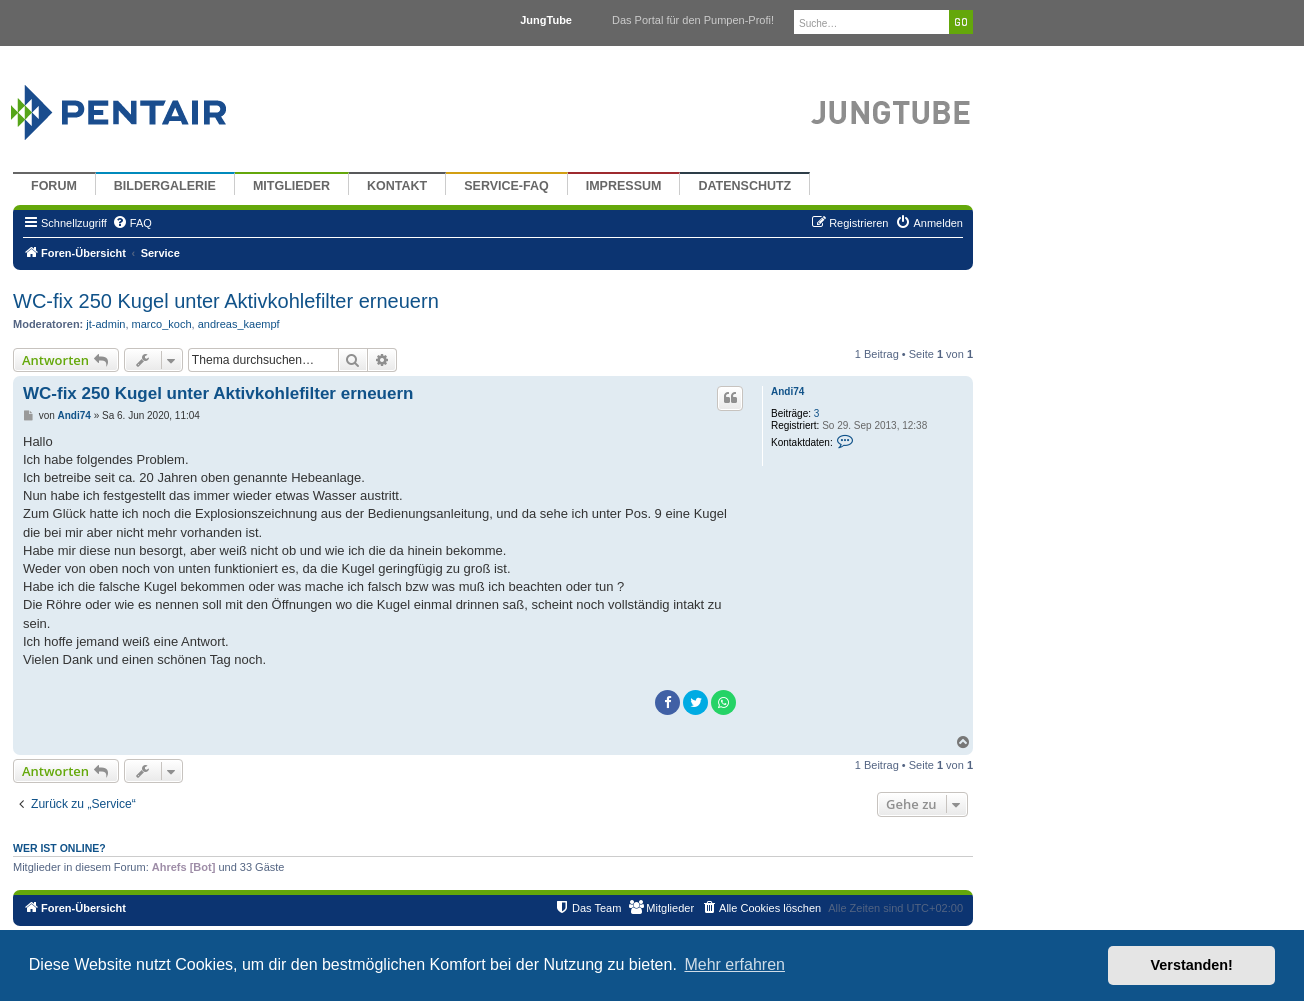  Describe the element at coordinates (624, 186) in the screenshot. I see `Impressum` at that location.